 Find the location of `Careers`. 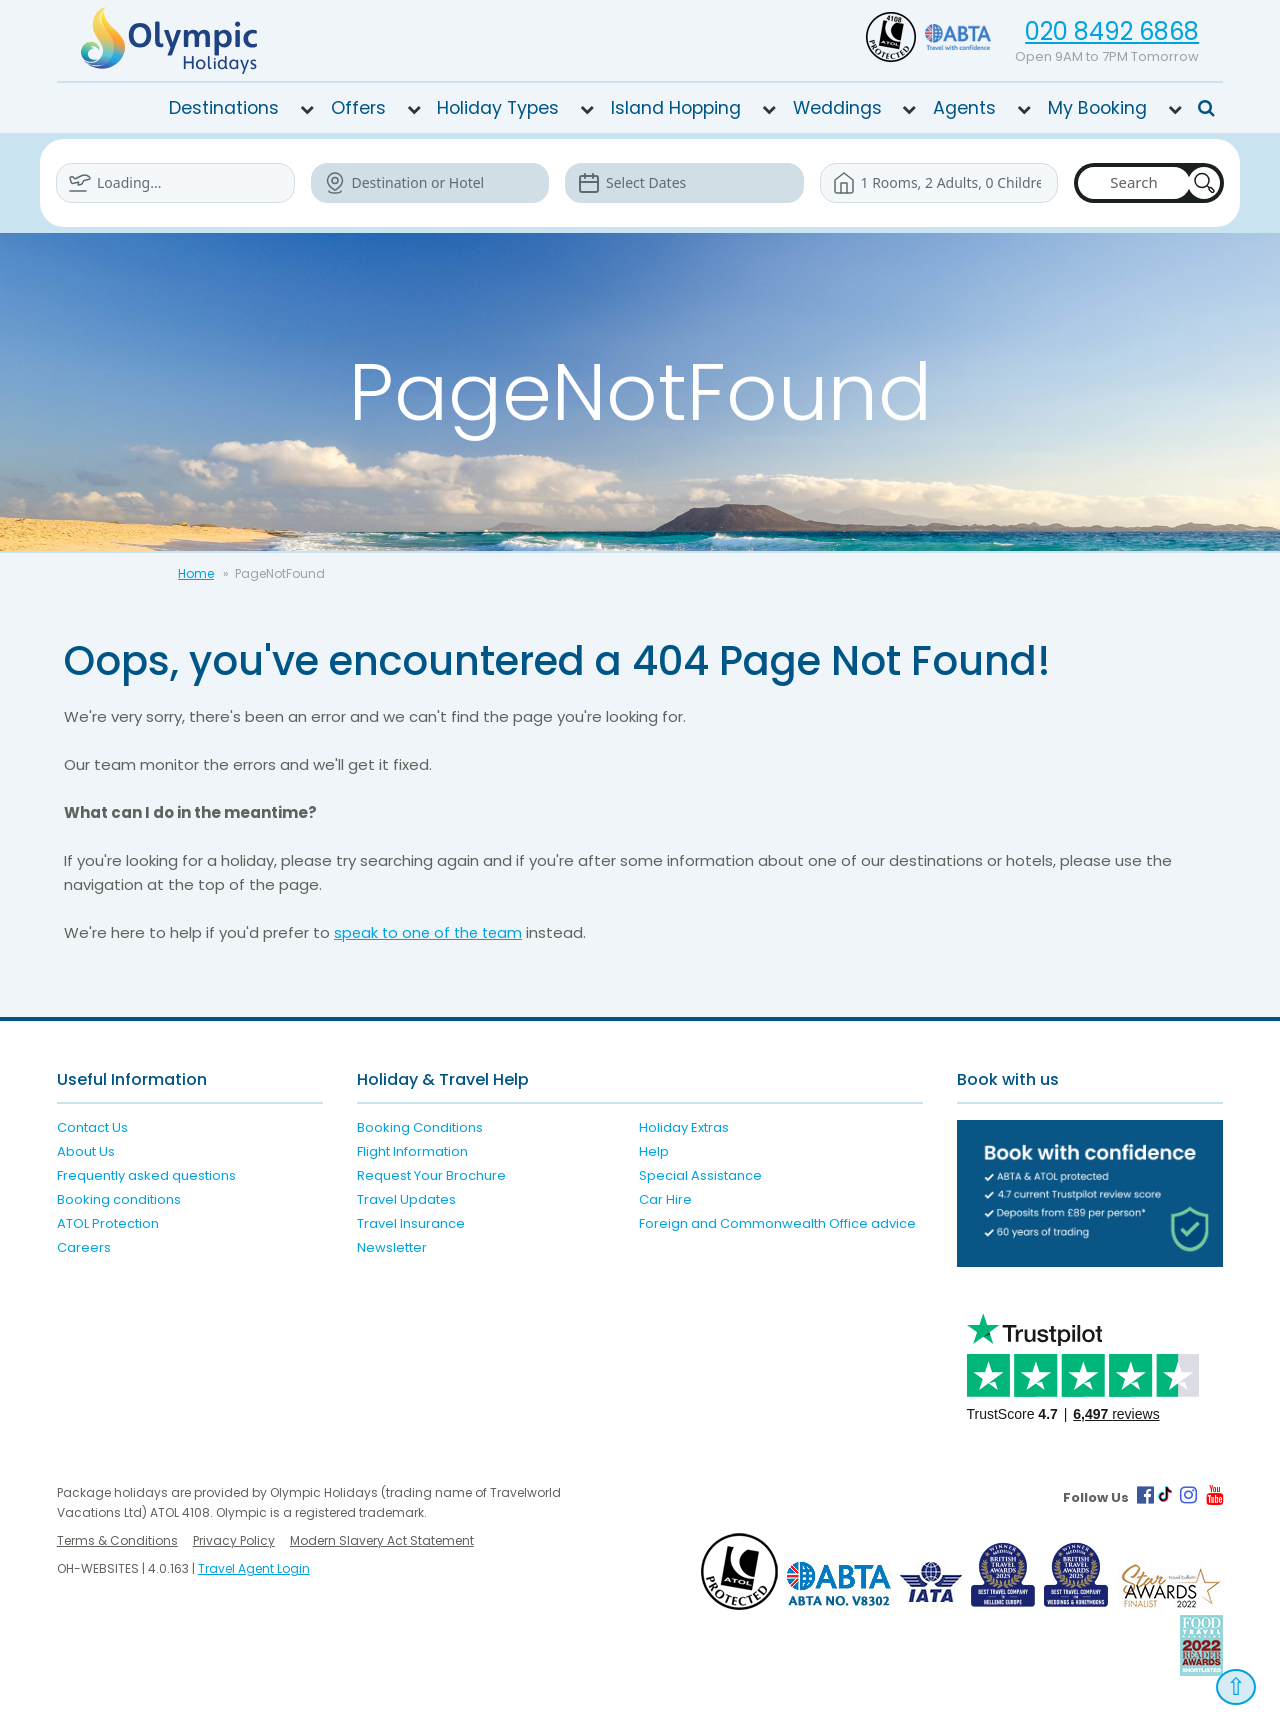

Careers is located at coordinates (84, 1247).